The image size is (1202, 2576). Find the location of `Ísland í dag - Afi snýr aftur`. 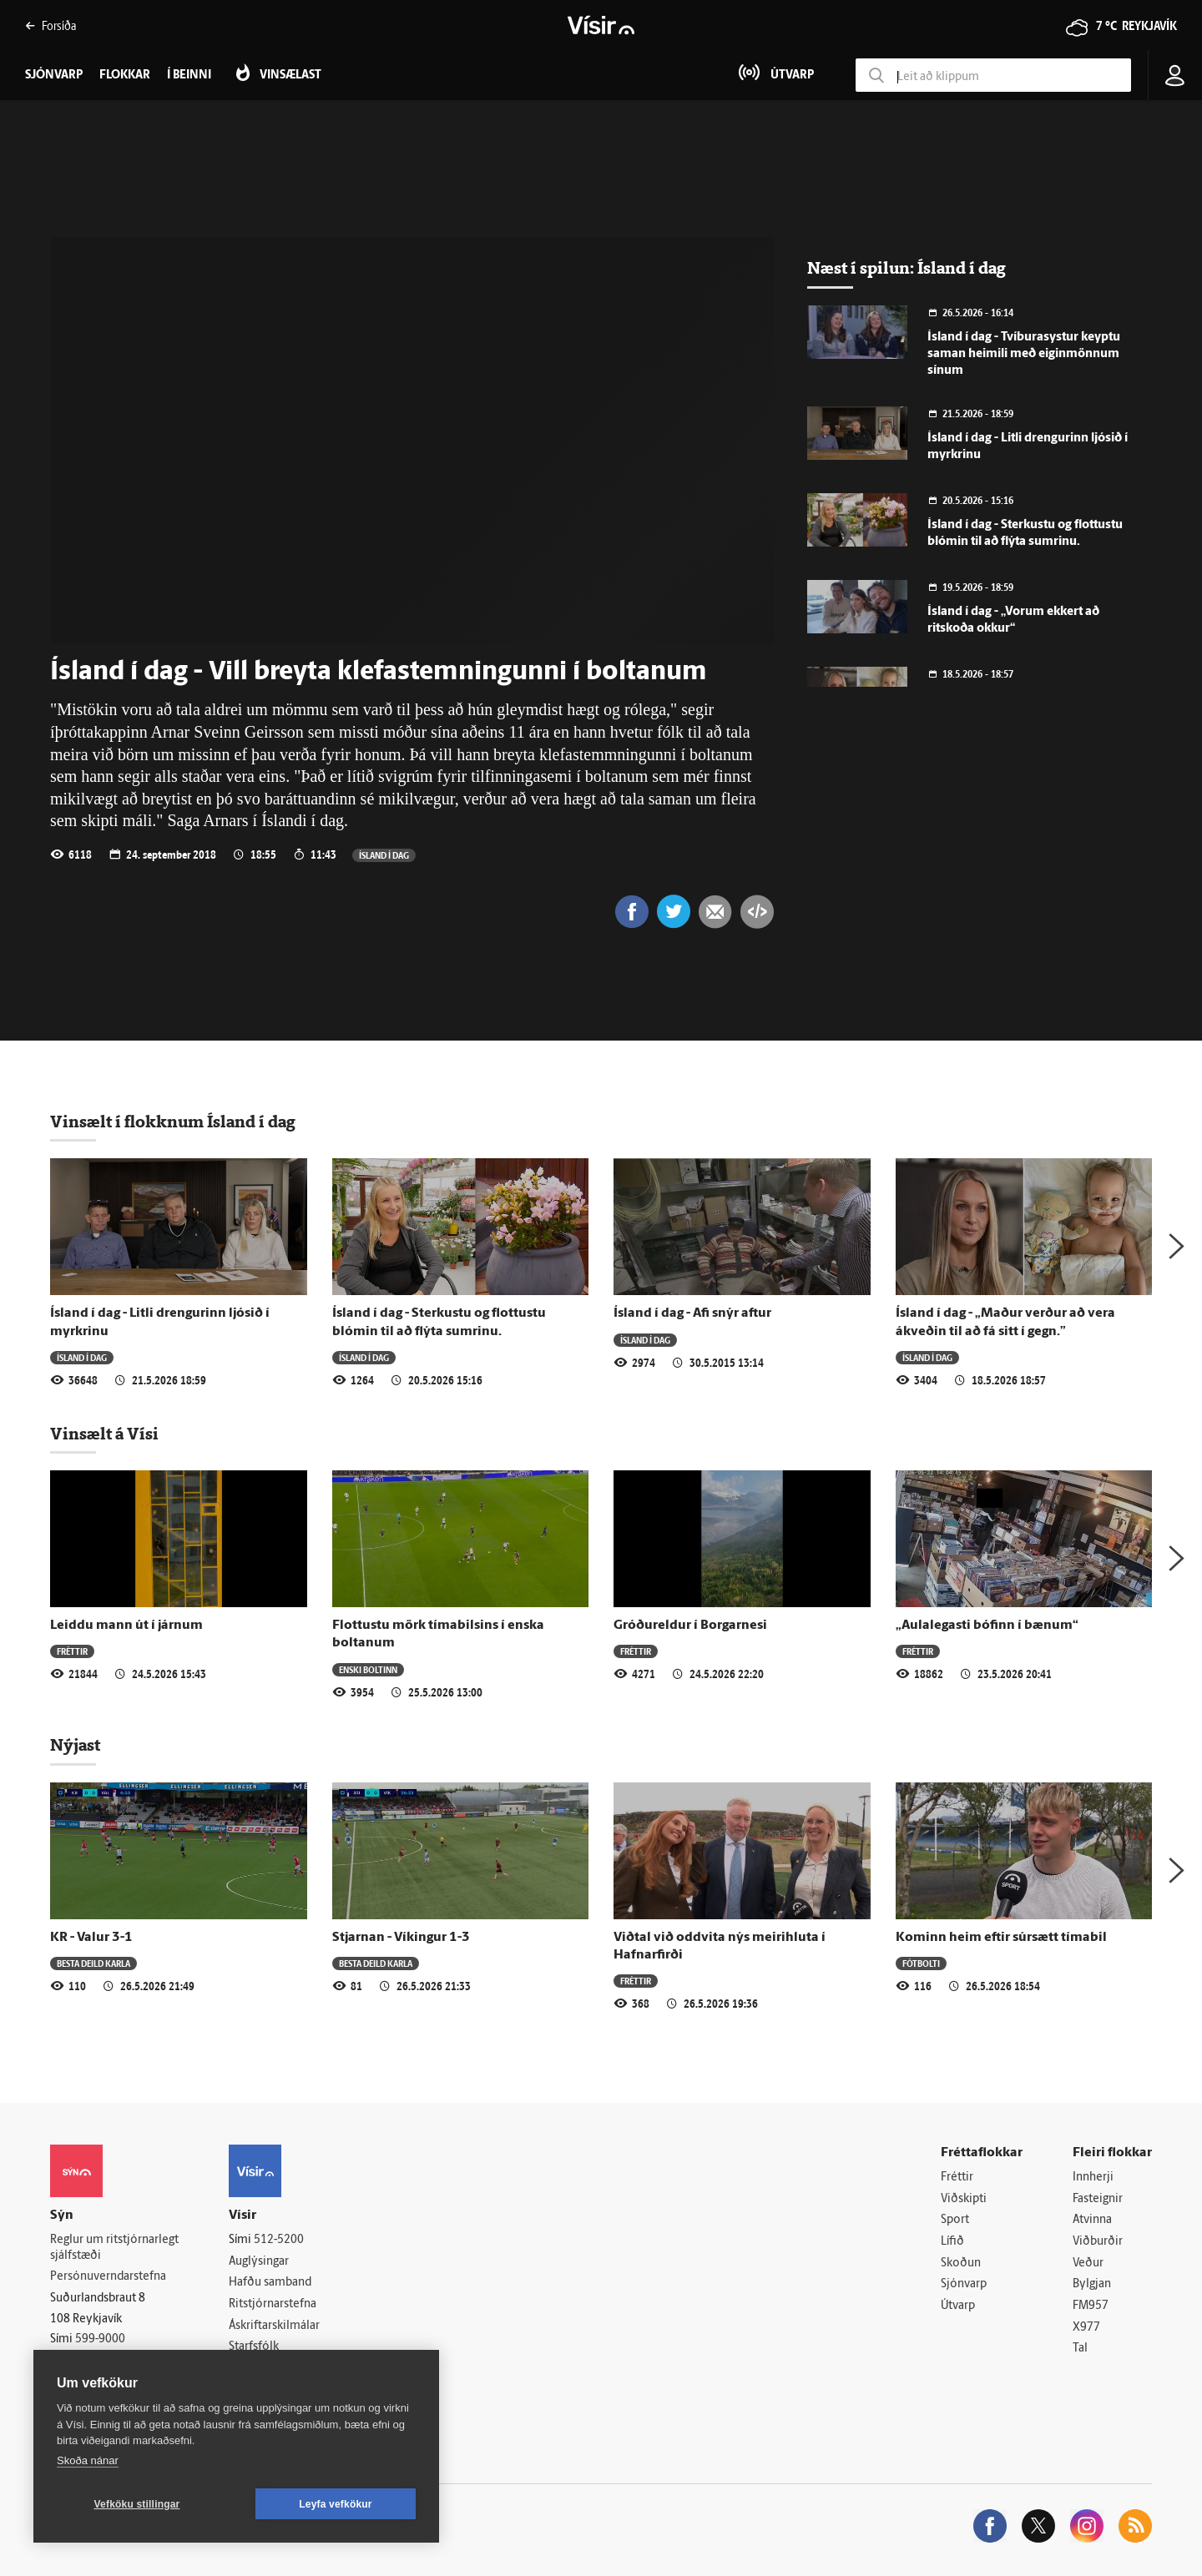

Ísland í dag - Afi snýr aftur is located at coordinates (692, 1313).